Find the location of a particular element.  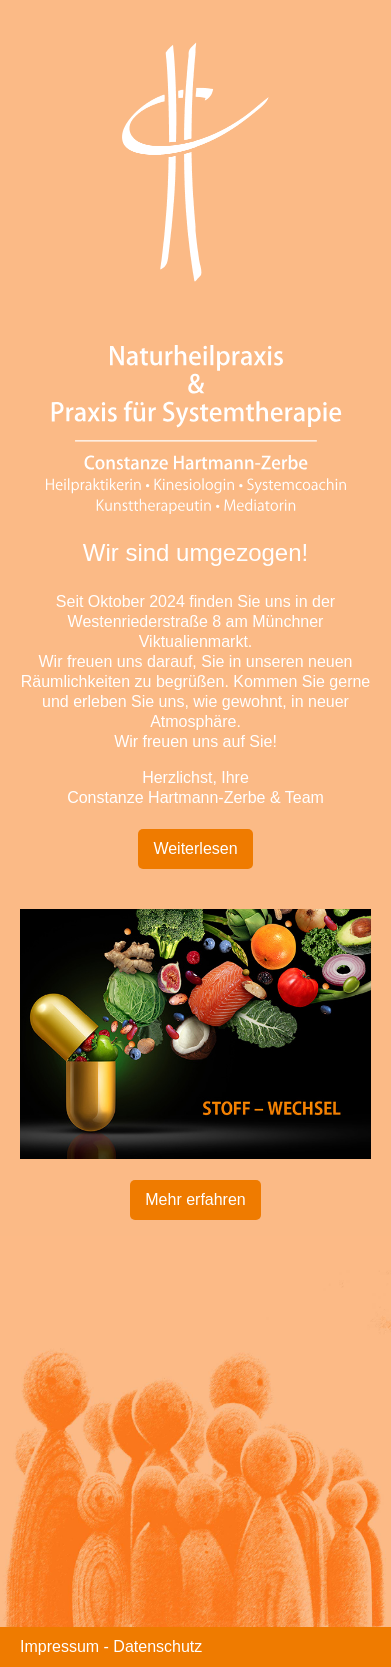

Datenschutz is located at coordinates (157, 1646).